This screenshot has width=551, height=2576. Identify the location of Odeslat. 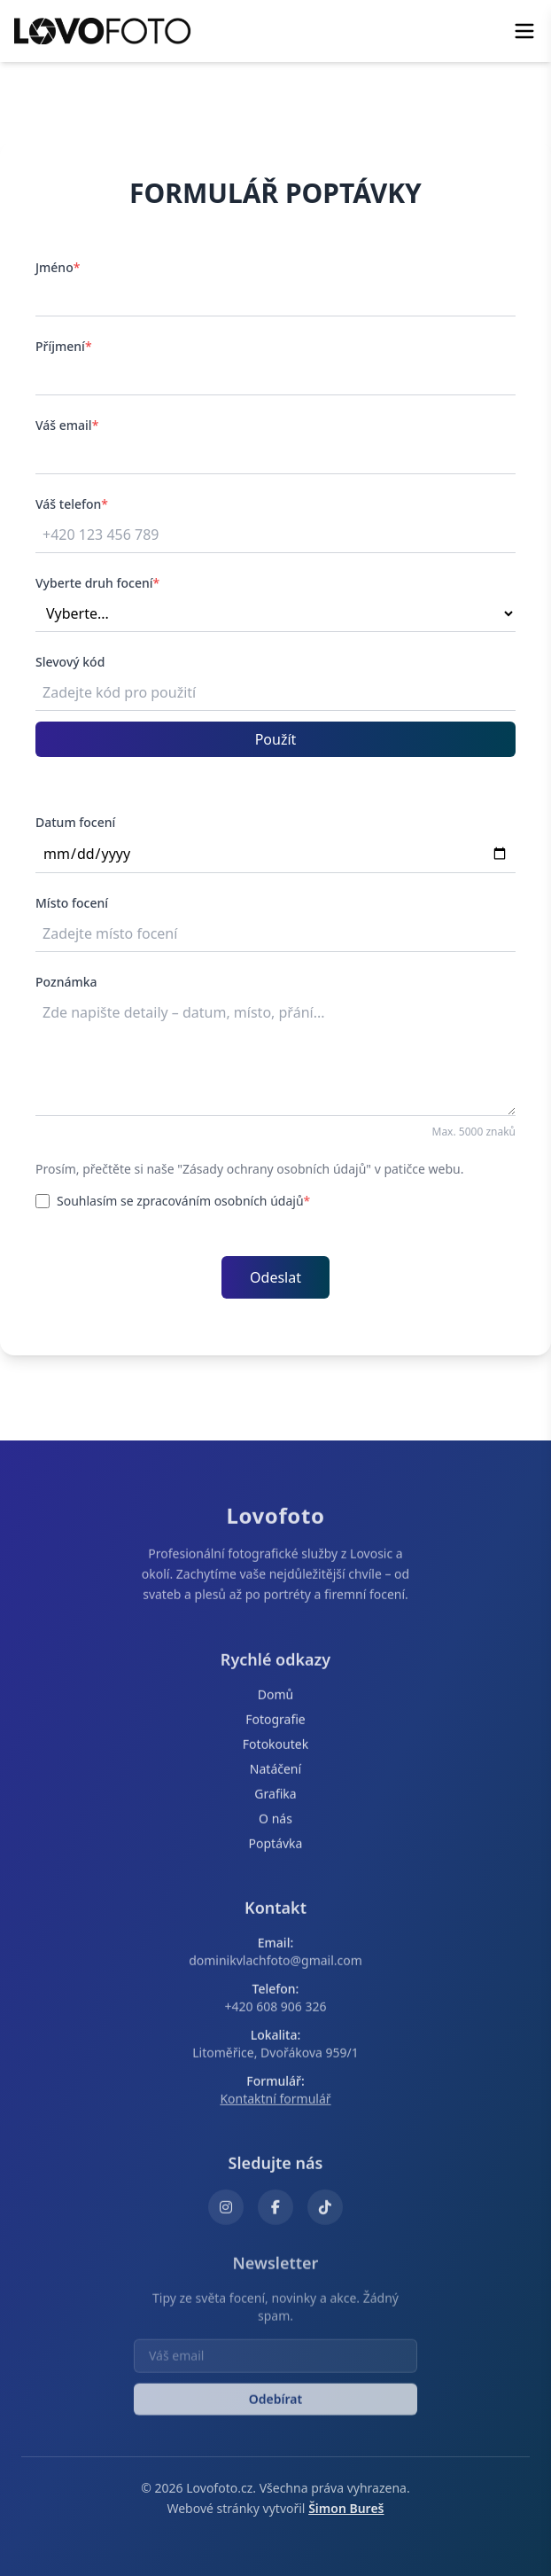
(275, 1277).